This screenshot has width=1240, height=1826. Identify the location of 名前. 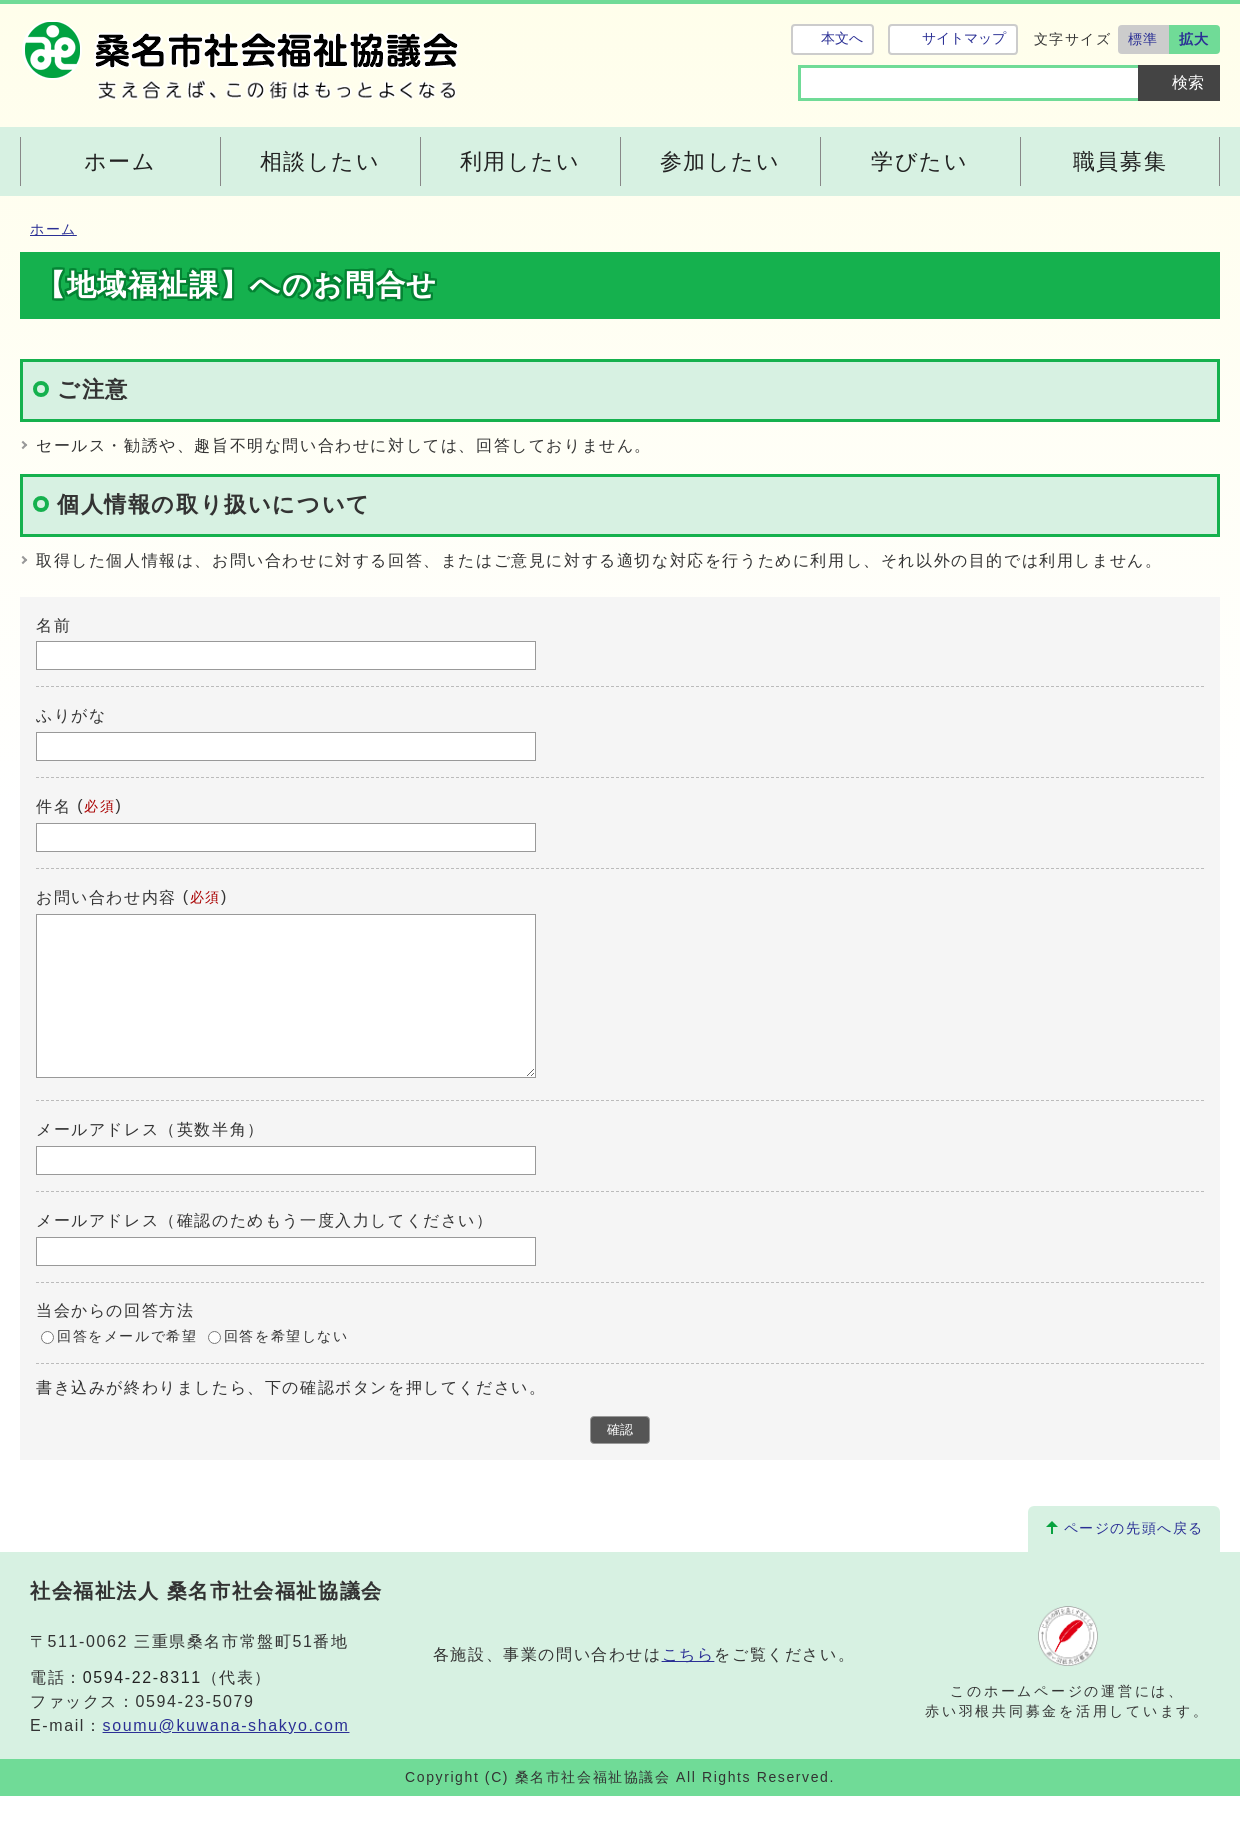
(53, 624).